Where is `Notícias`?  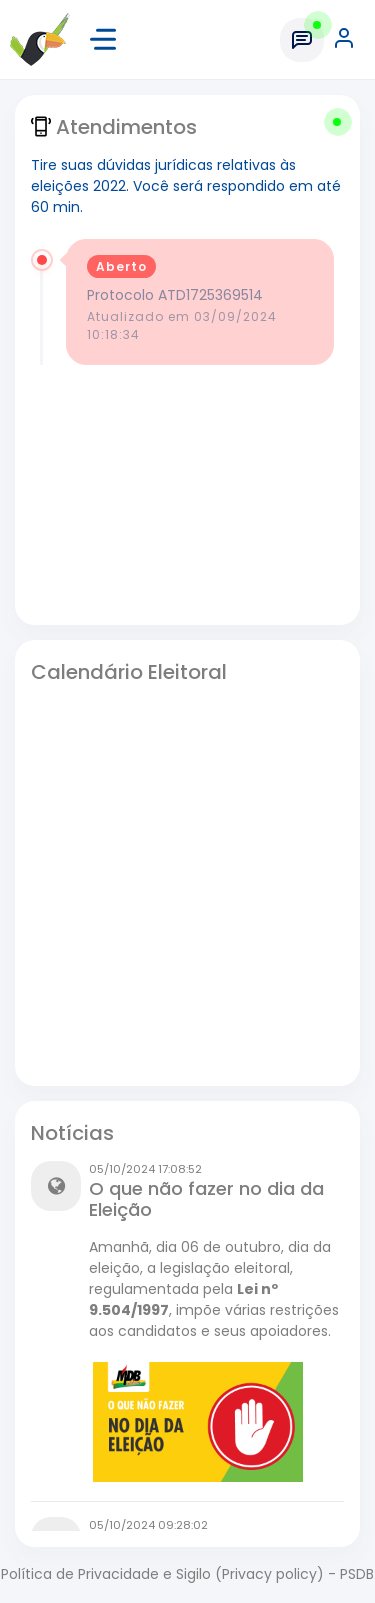 Notícias is located at coordinates (72, 1133).